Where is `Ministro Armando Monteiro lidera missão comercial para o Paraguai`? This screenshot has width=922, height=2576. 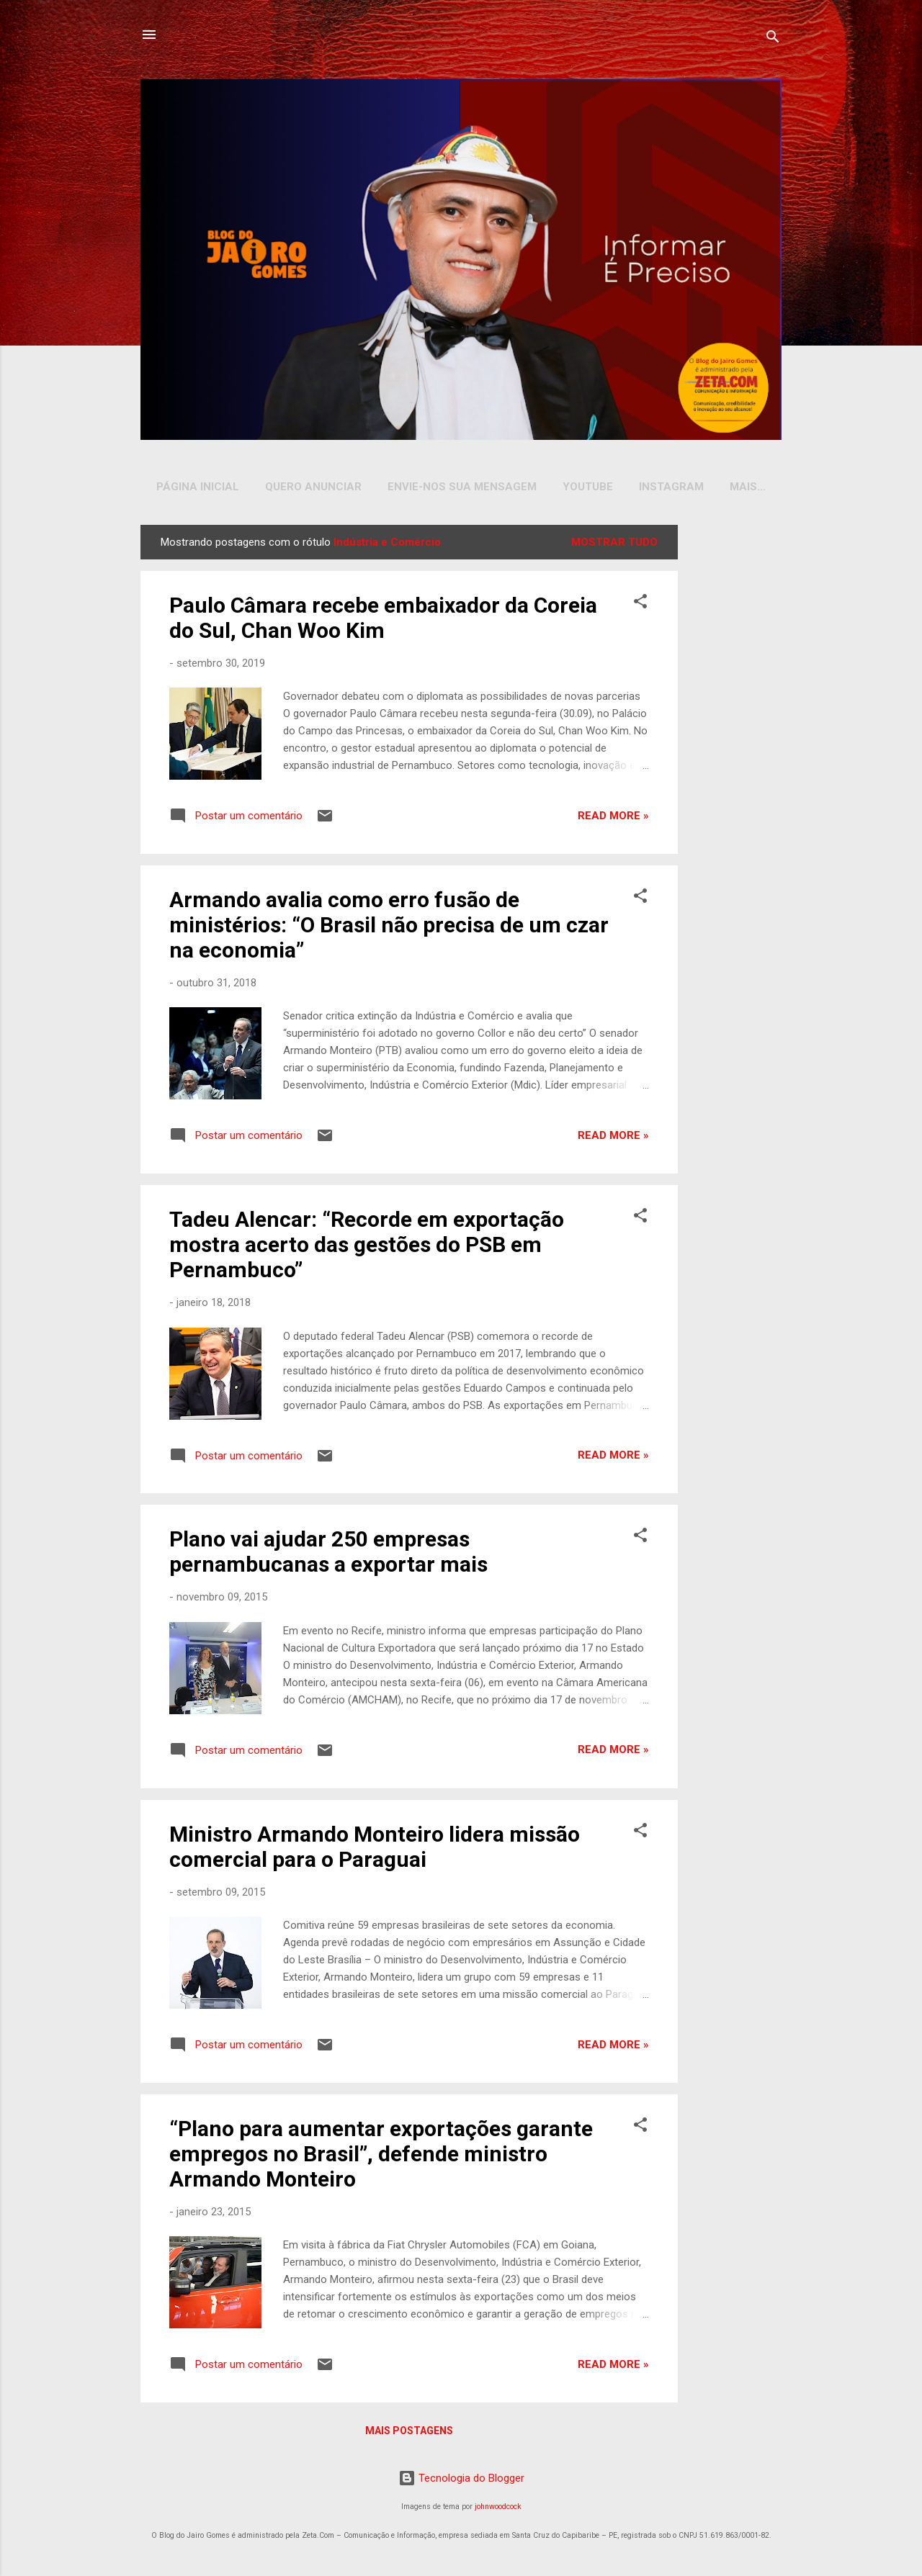 Ministro Armando Monteiro lidera missão comercial para o Paraguai is located at coordinates (374, 1849).